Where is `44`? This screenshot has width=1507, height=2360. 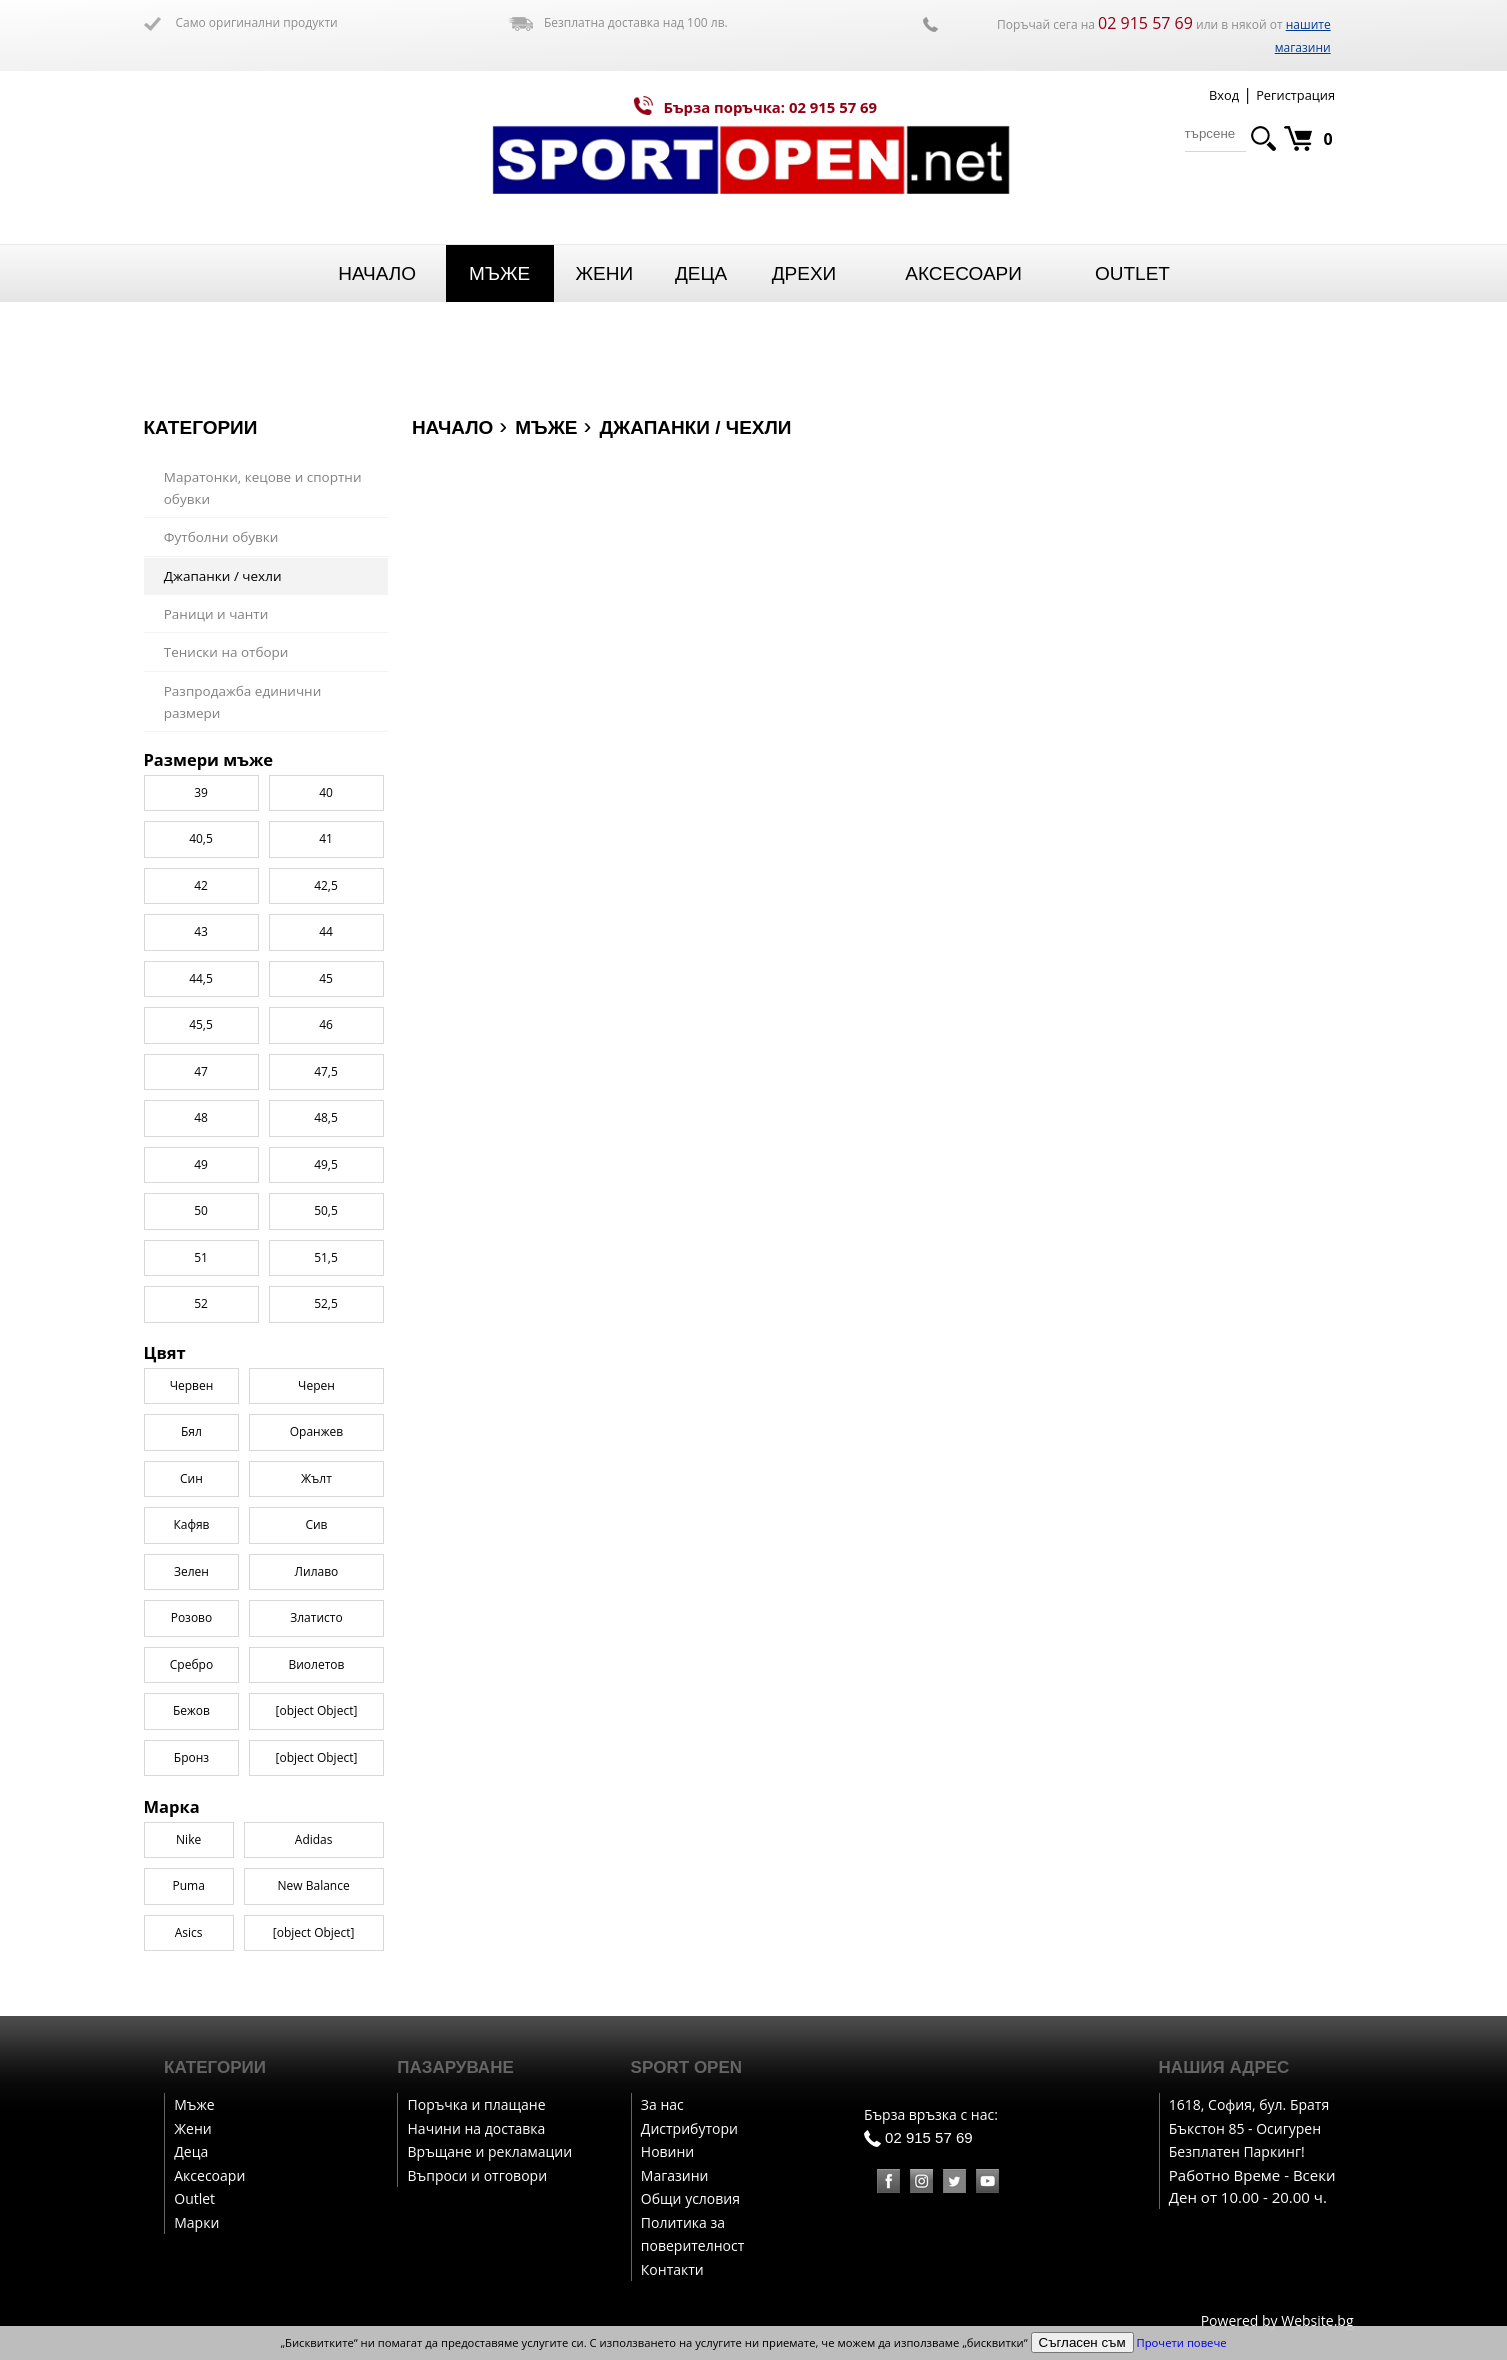
44 is located at coordinates (326, 1106).